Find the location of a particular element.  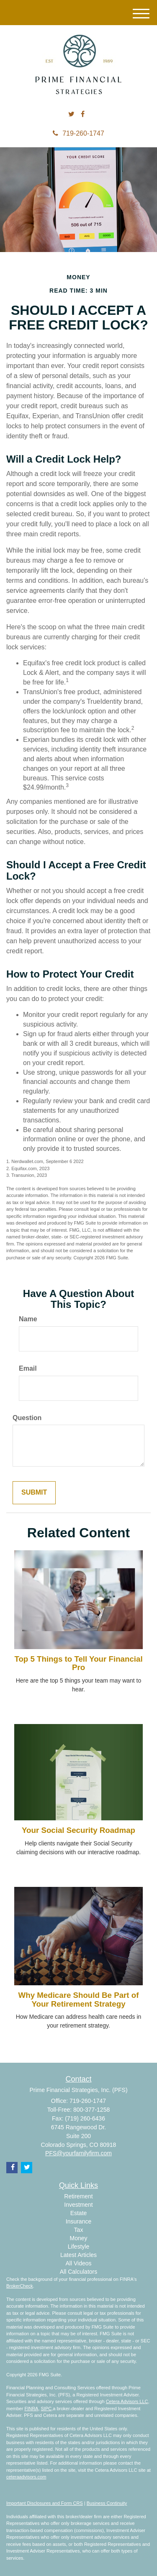

Retirement is located at coordinates (78, 2196).